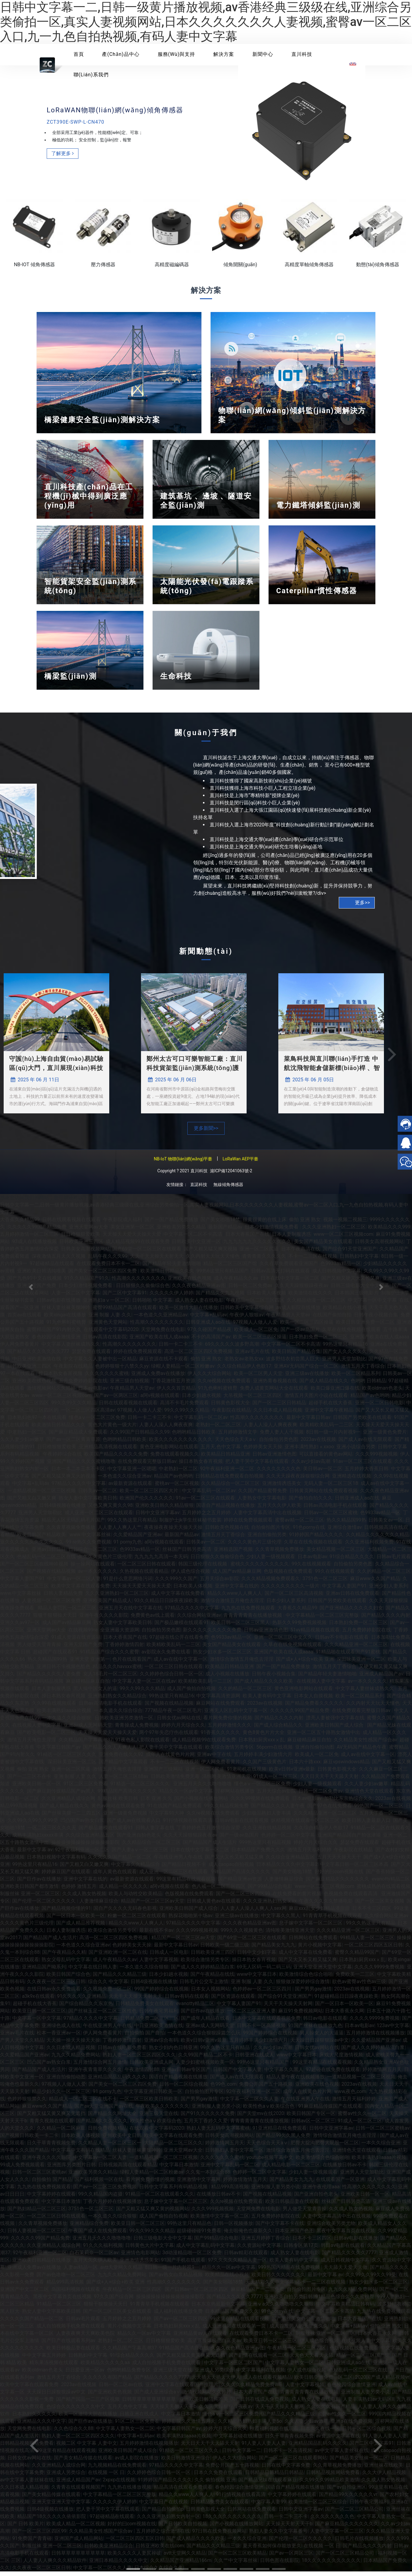 The height and width of the screenshot is (2576, 412). What do you see at coordinates (246, 1319) in the screenshot?
I see `午夜伊人狠狠av` at bounding box center [246, 1319].